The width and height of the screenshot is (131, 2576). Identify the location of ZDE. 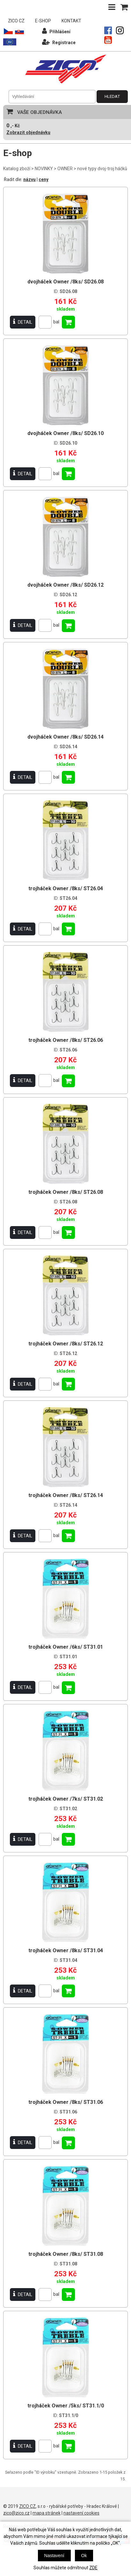
(93, 2567).